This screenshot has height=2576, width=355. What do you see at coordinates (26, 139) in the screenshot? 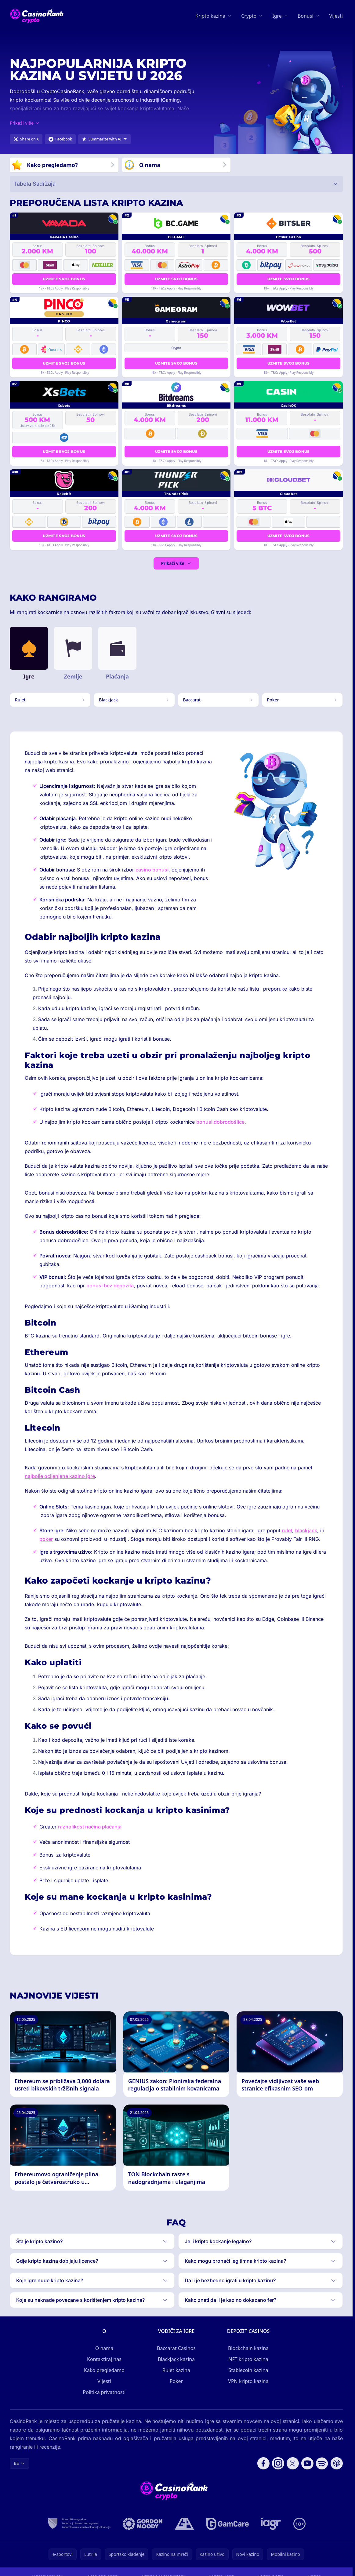
I see `[Share on X]` at bounding box center [26, 139].